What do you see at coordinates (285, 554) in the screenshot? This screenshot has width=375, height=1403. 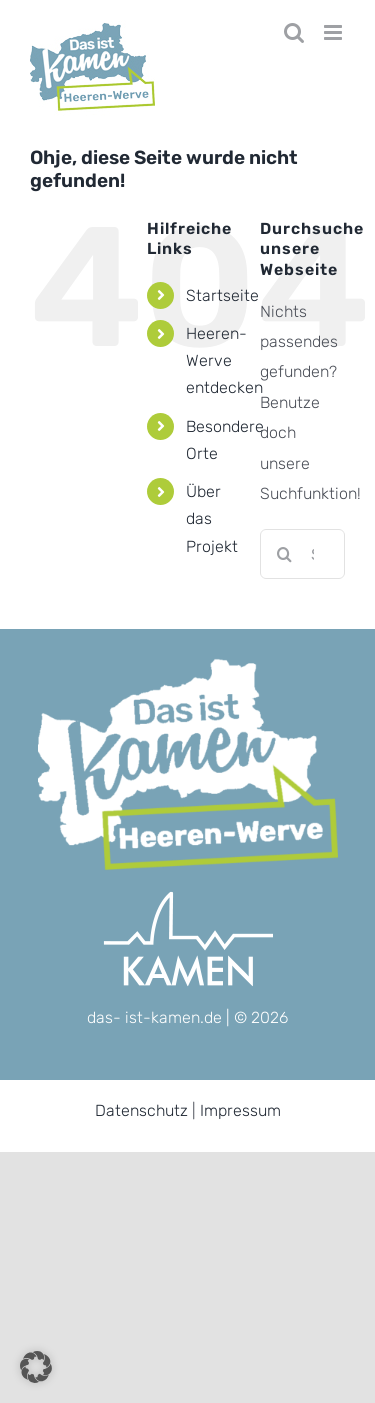 I see `[Suche]` at bounding box center [285, 554].